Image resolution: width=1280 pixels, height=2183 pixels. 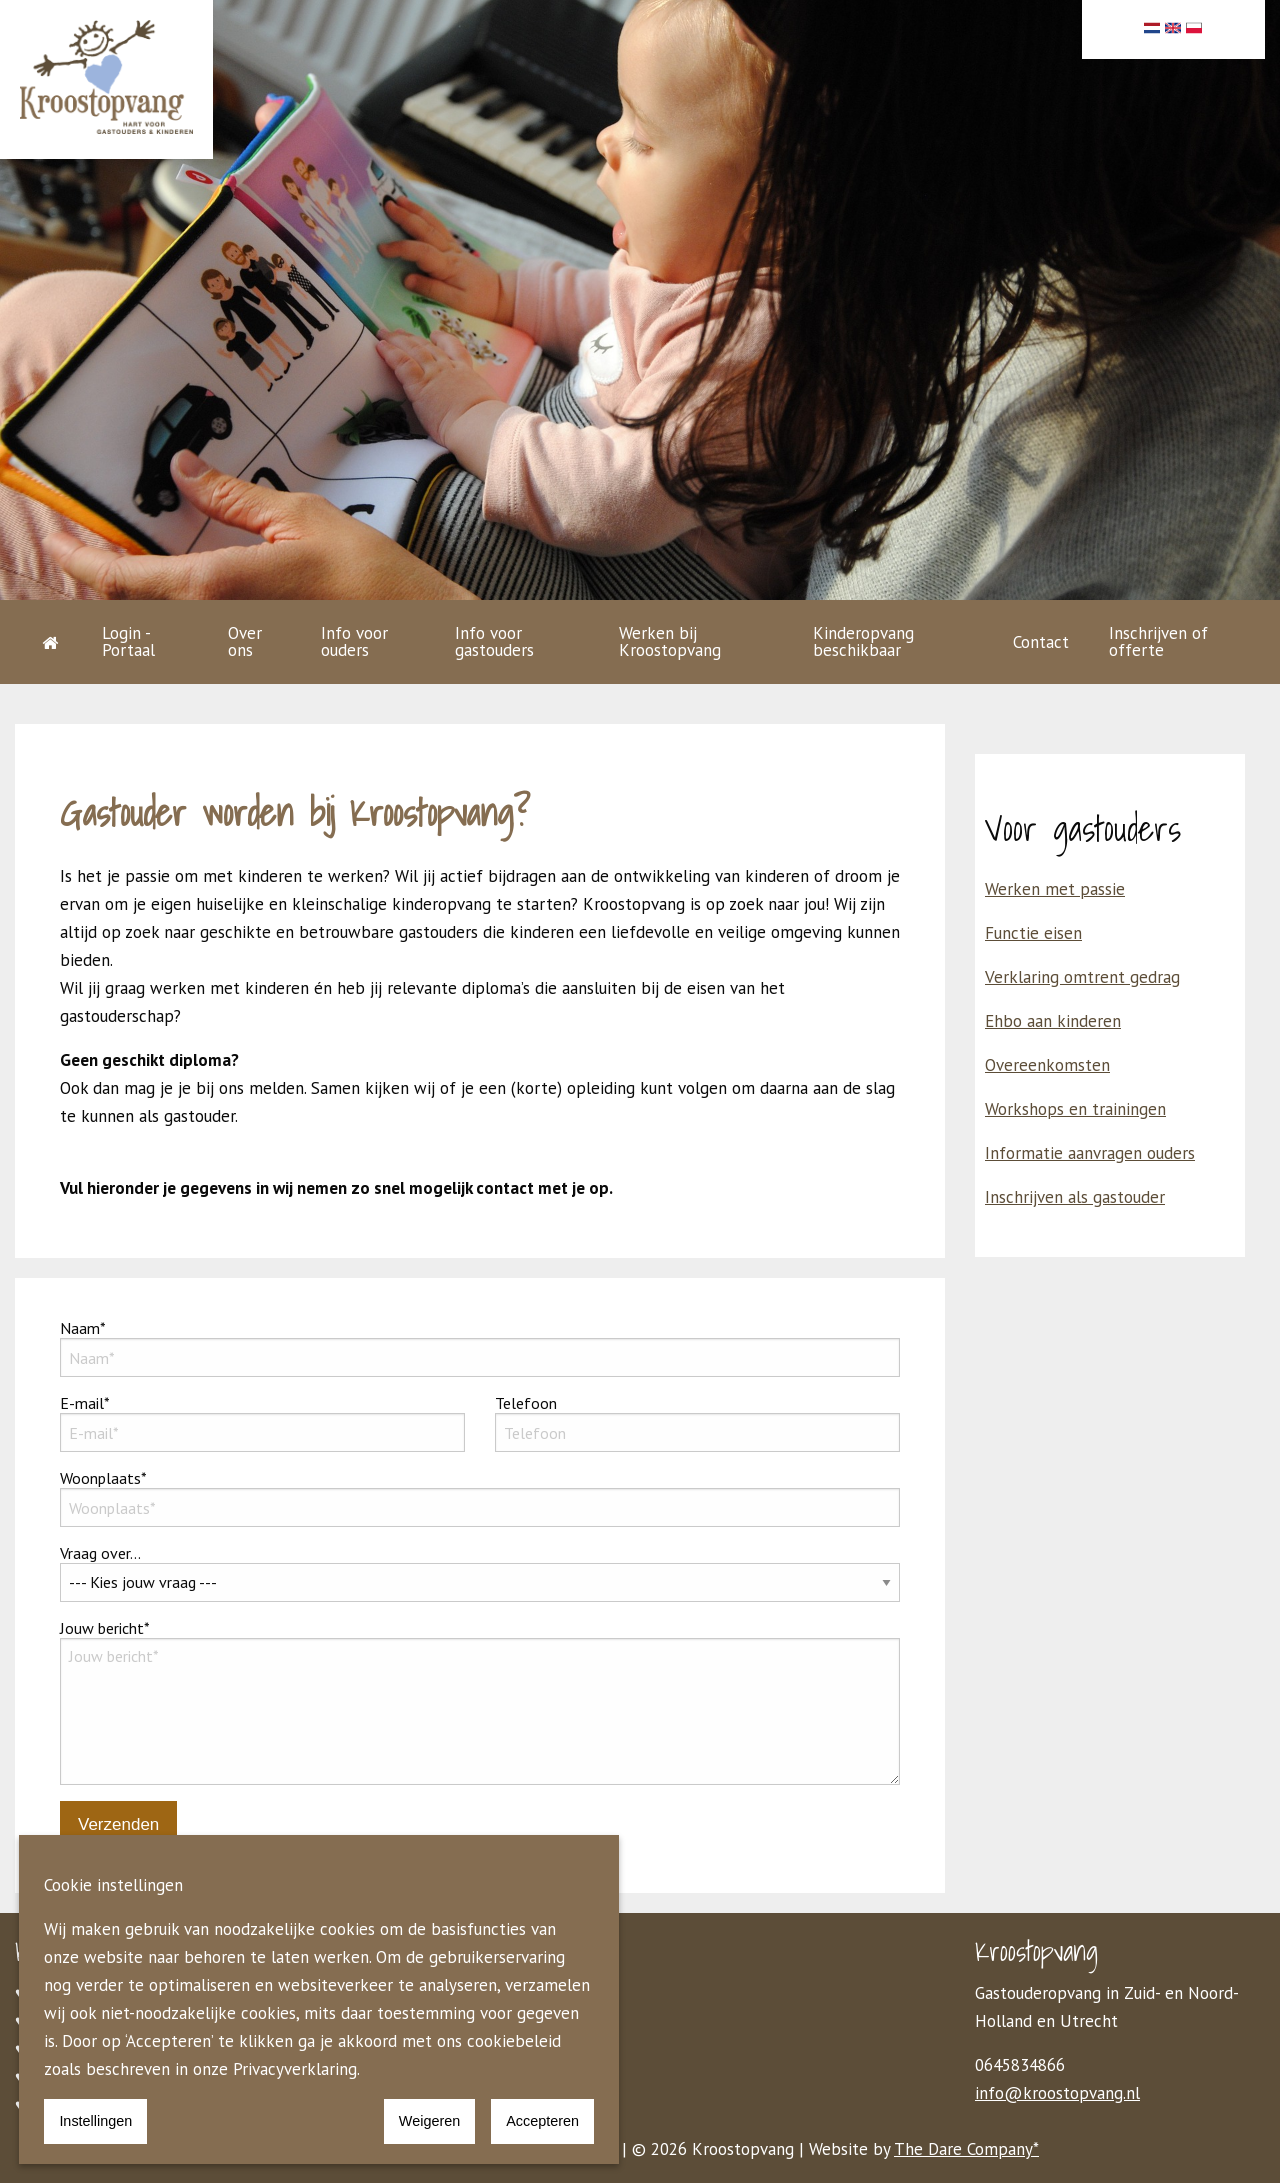 I want to click on Inschrijven of offerte, so click(x=1158, y=641).